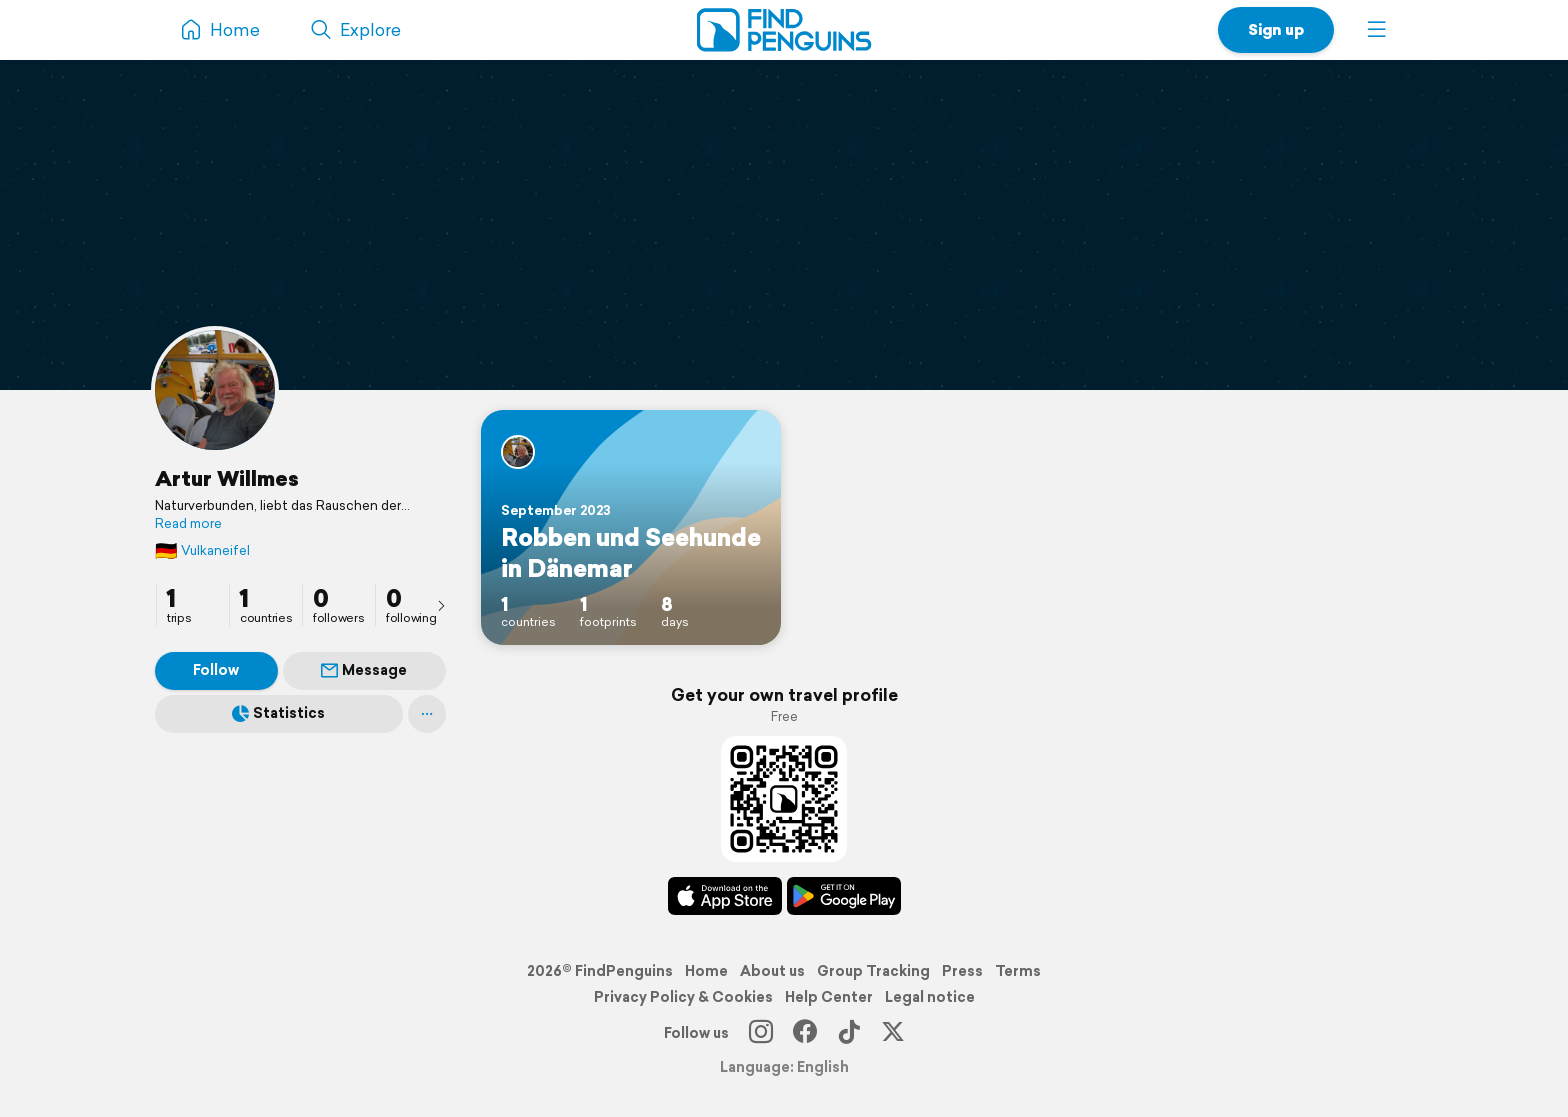 The image size is (1568, 1117). Describe the element at coordinates (761, 1033) in the screenshot. I see `[Instagram]` at that location.